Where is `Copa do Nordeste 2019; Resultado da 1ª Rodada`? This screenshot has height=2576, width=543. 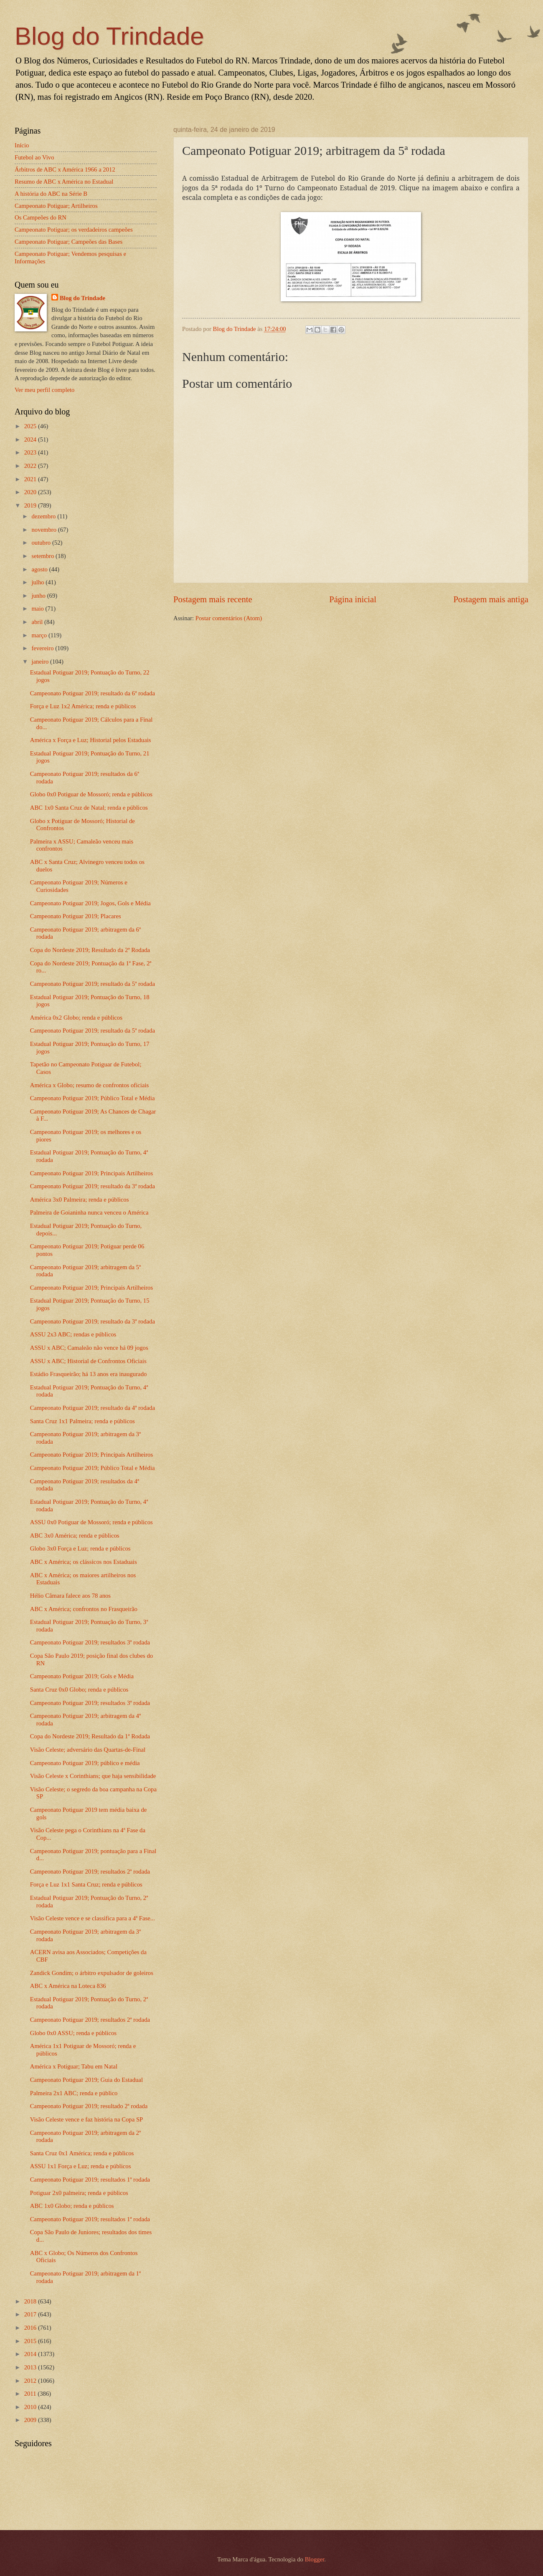
Copa do Nordeste 2019; Resultado da 1ª Rodada is located at coordinates (90, 1736).